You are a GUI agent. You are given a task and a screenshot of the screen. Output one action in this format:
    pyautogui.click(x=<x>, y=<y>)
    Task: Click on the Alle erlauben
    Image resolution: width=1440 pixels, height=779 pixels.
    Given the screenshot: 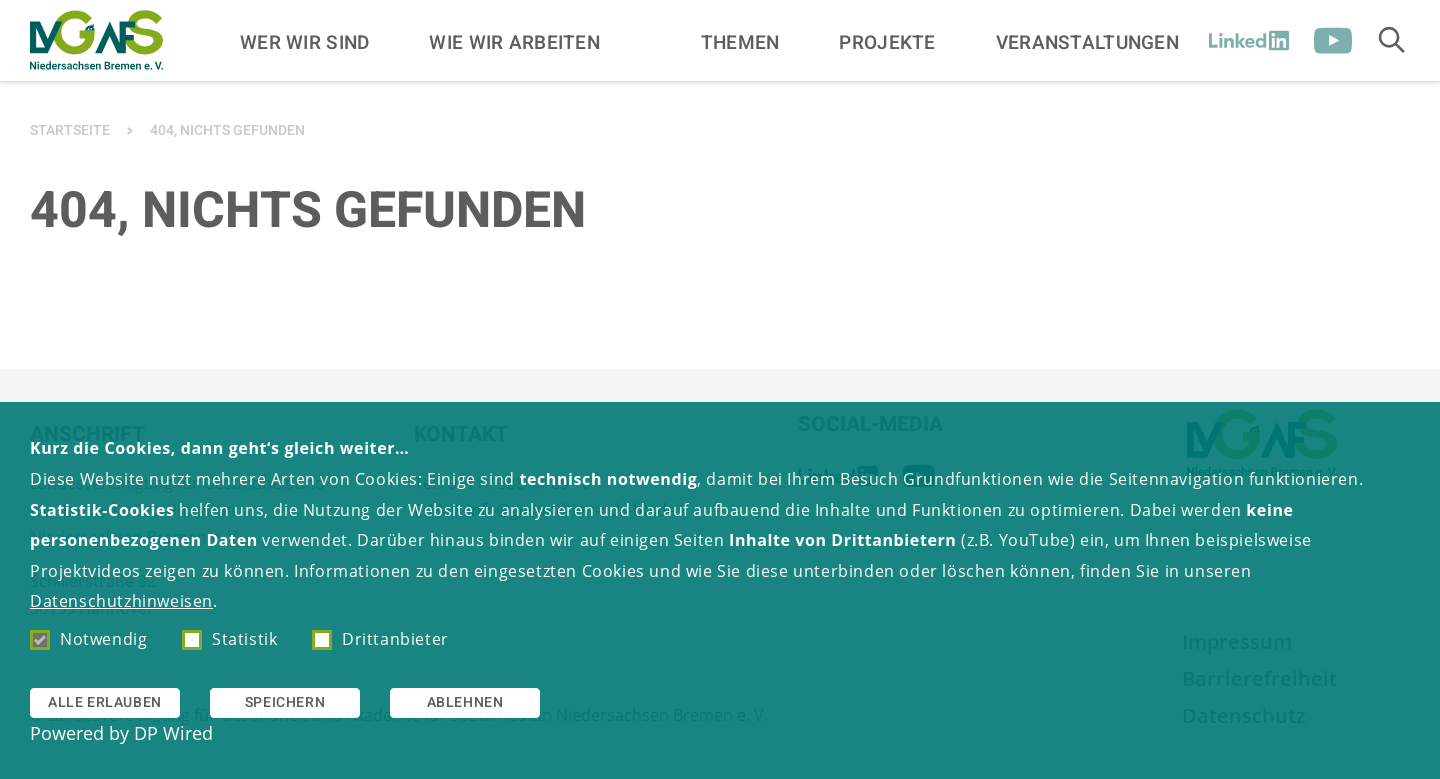 What is the action you would take?
    pyautogui.click(x=105, y=702)
    